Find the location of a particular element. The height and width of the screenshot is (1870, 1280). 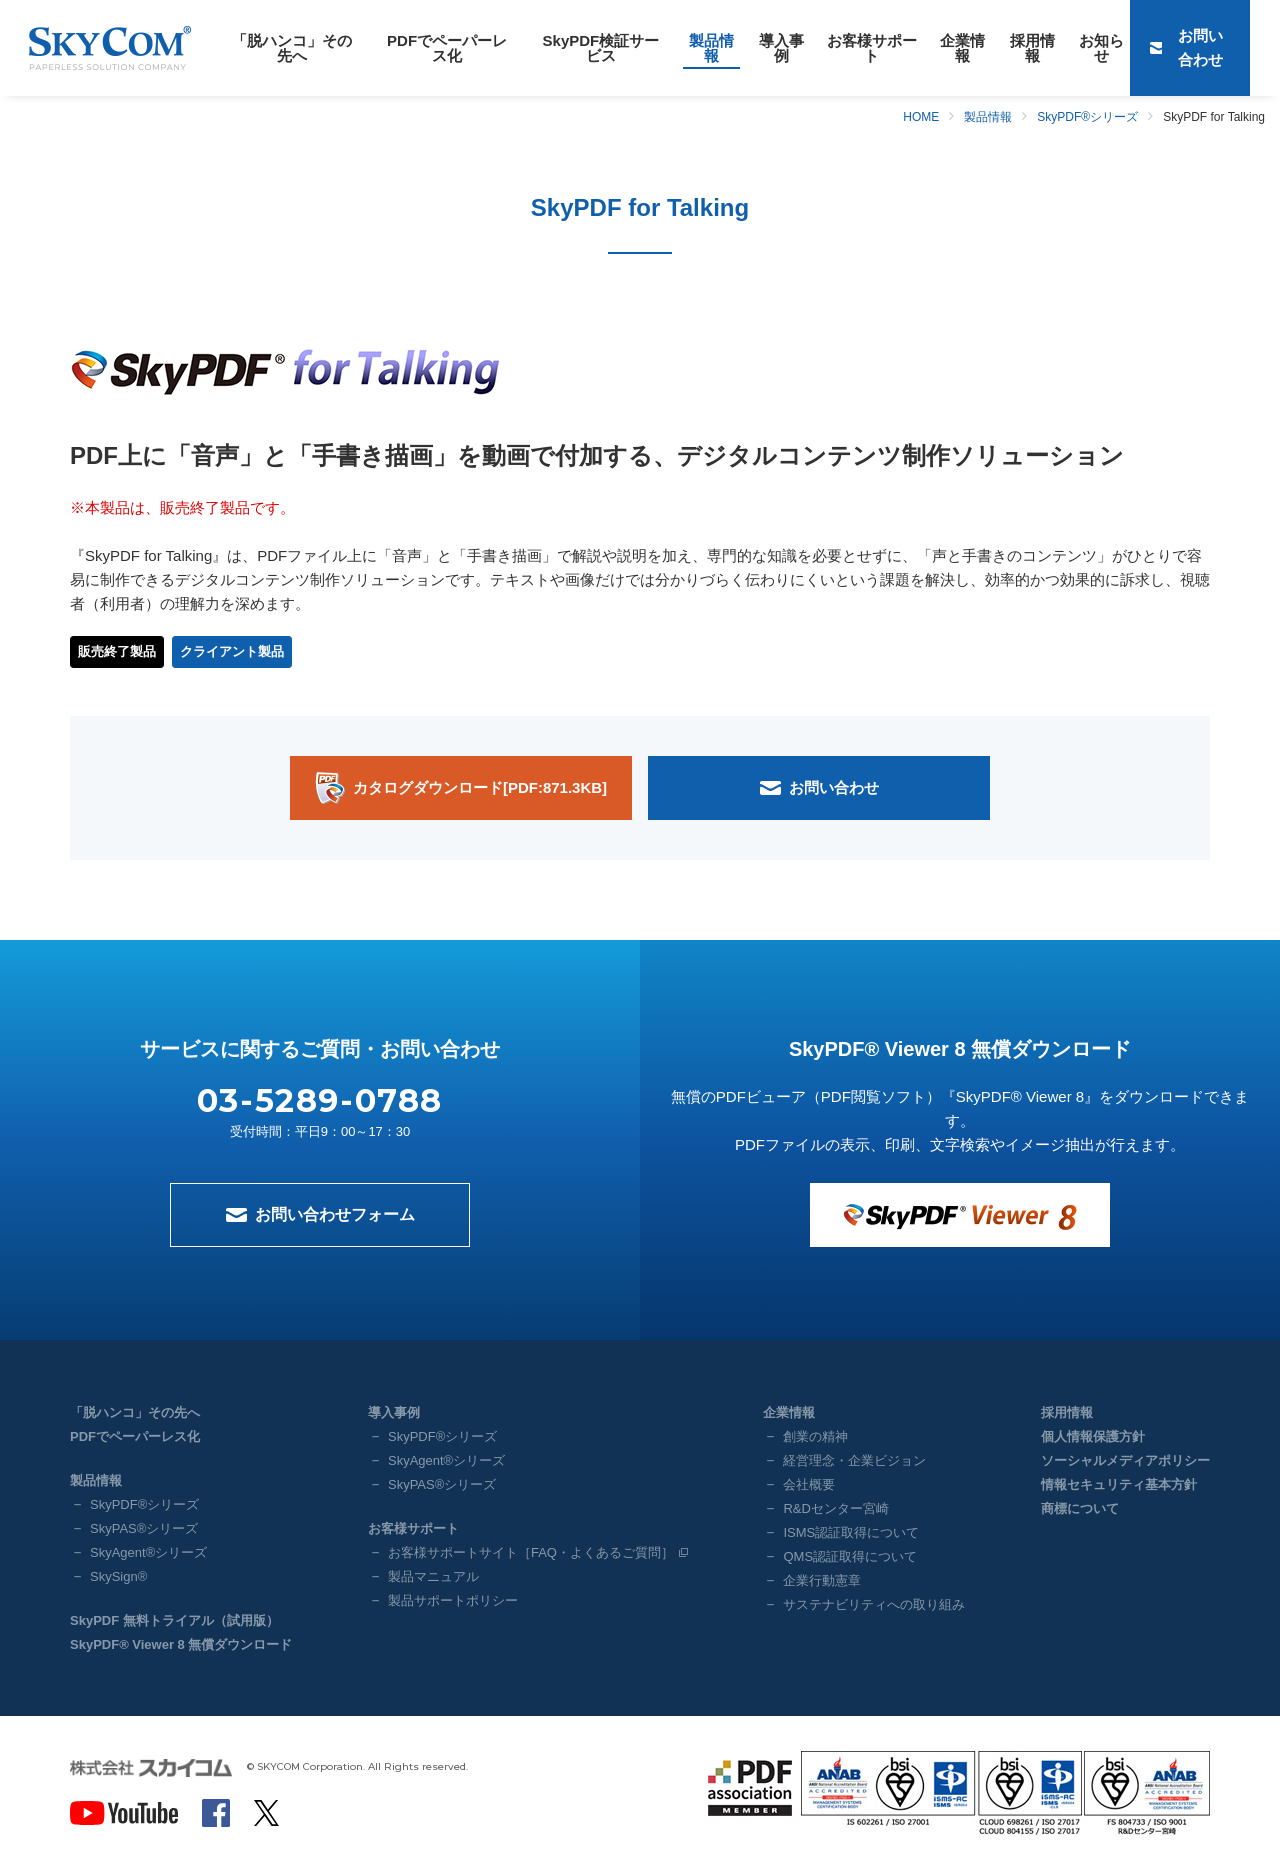

PDFでペーパーレス化 is located at coordinates (427, 47).